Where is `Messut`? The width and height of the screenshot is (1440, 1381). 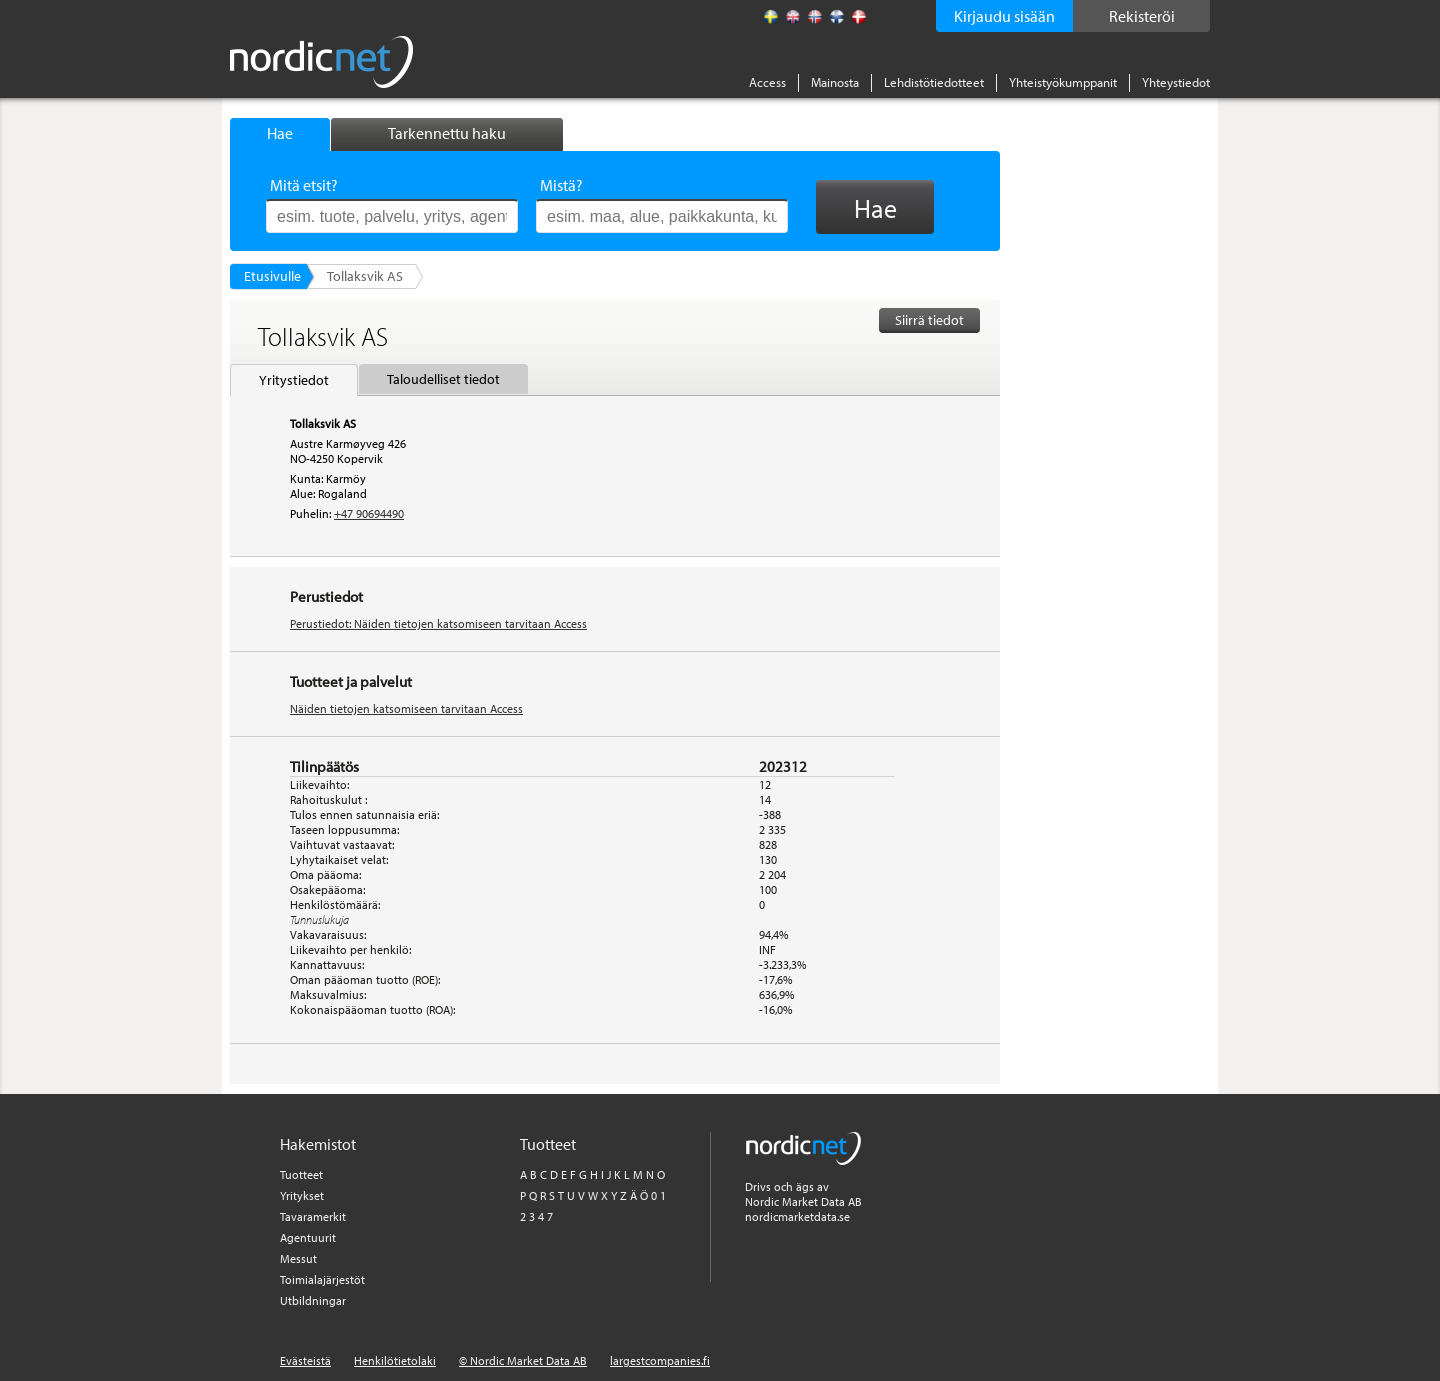
Messut is located at coordinates (298, 1258).